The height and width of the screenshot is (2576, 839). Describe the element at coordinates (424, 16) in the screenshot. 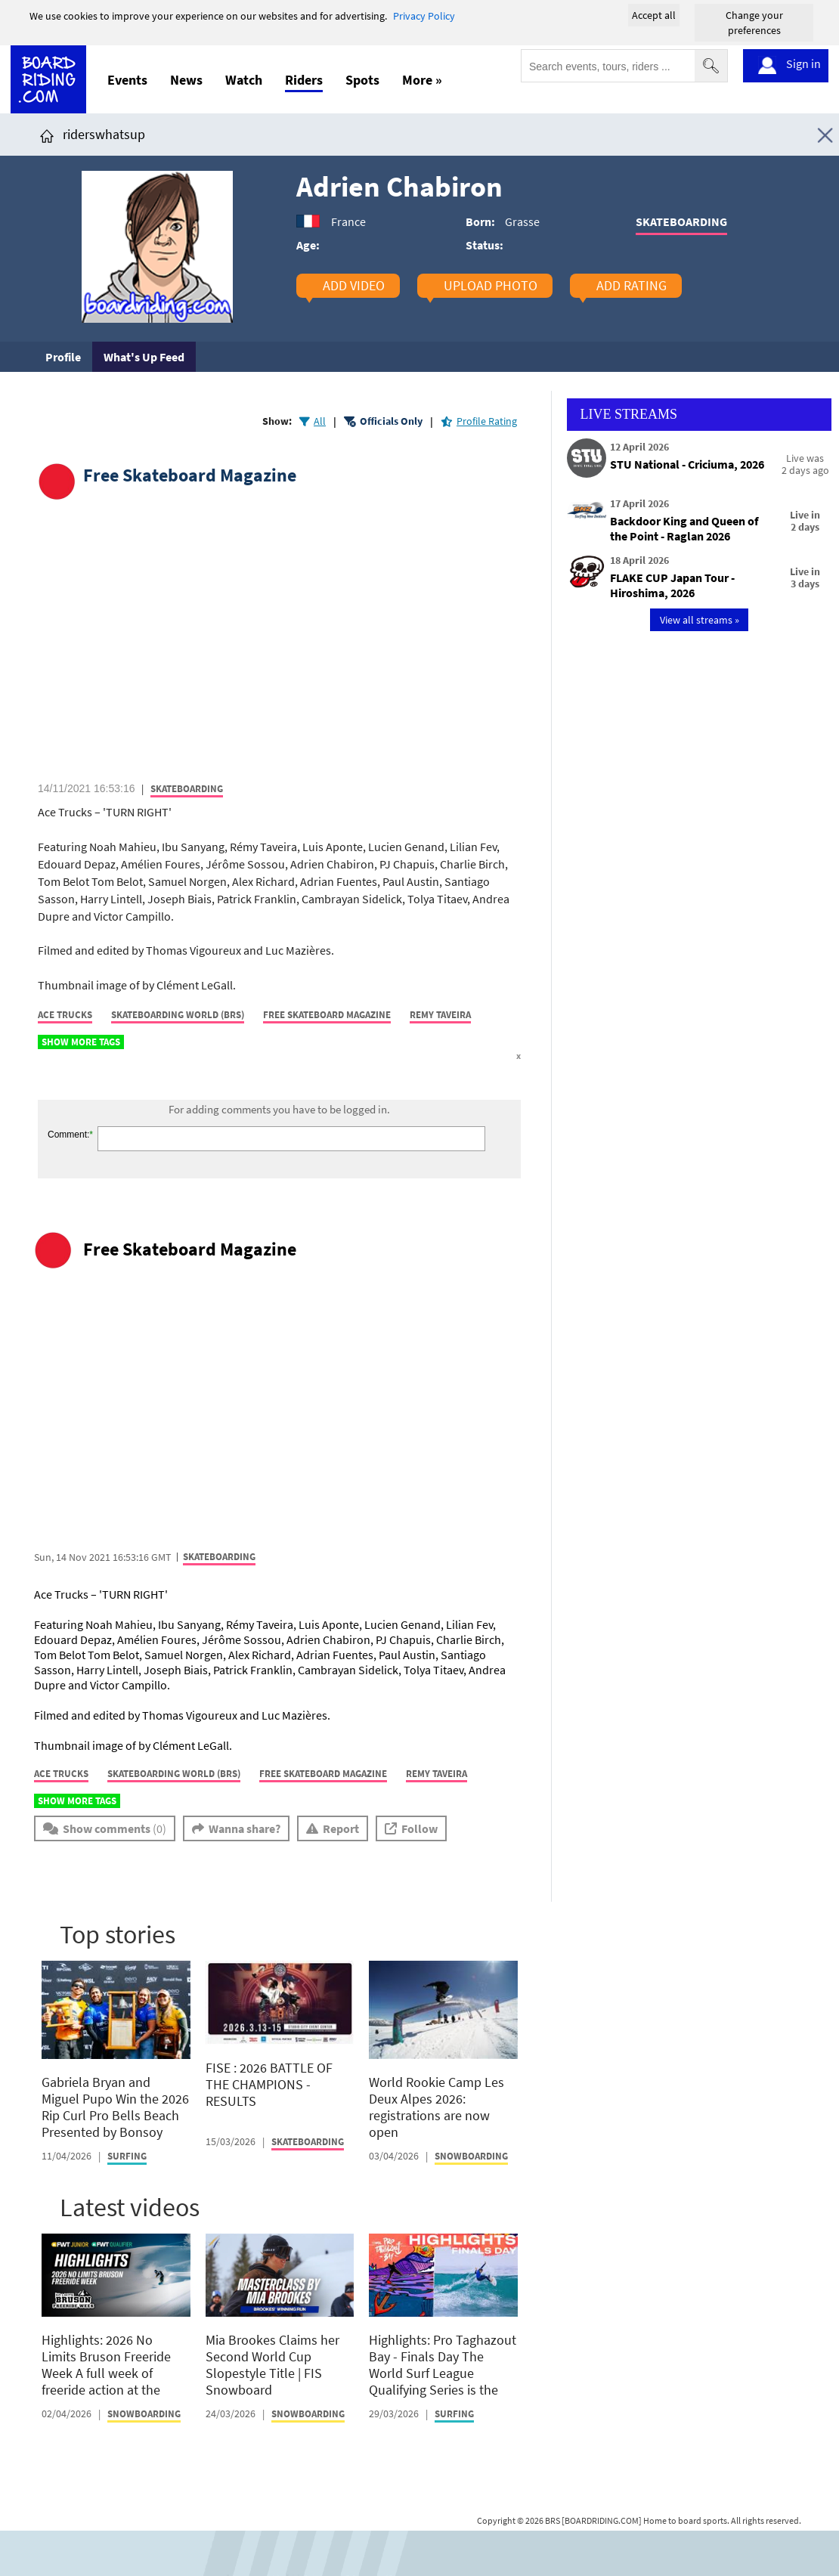

I see `Privacy Policy` at that location.